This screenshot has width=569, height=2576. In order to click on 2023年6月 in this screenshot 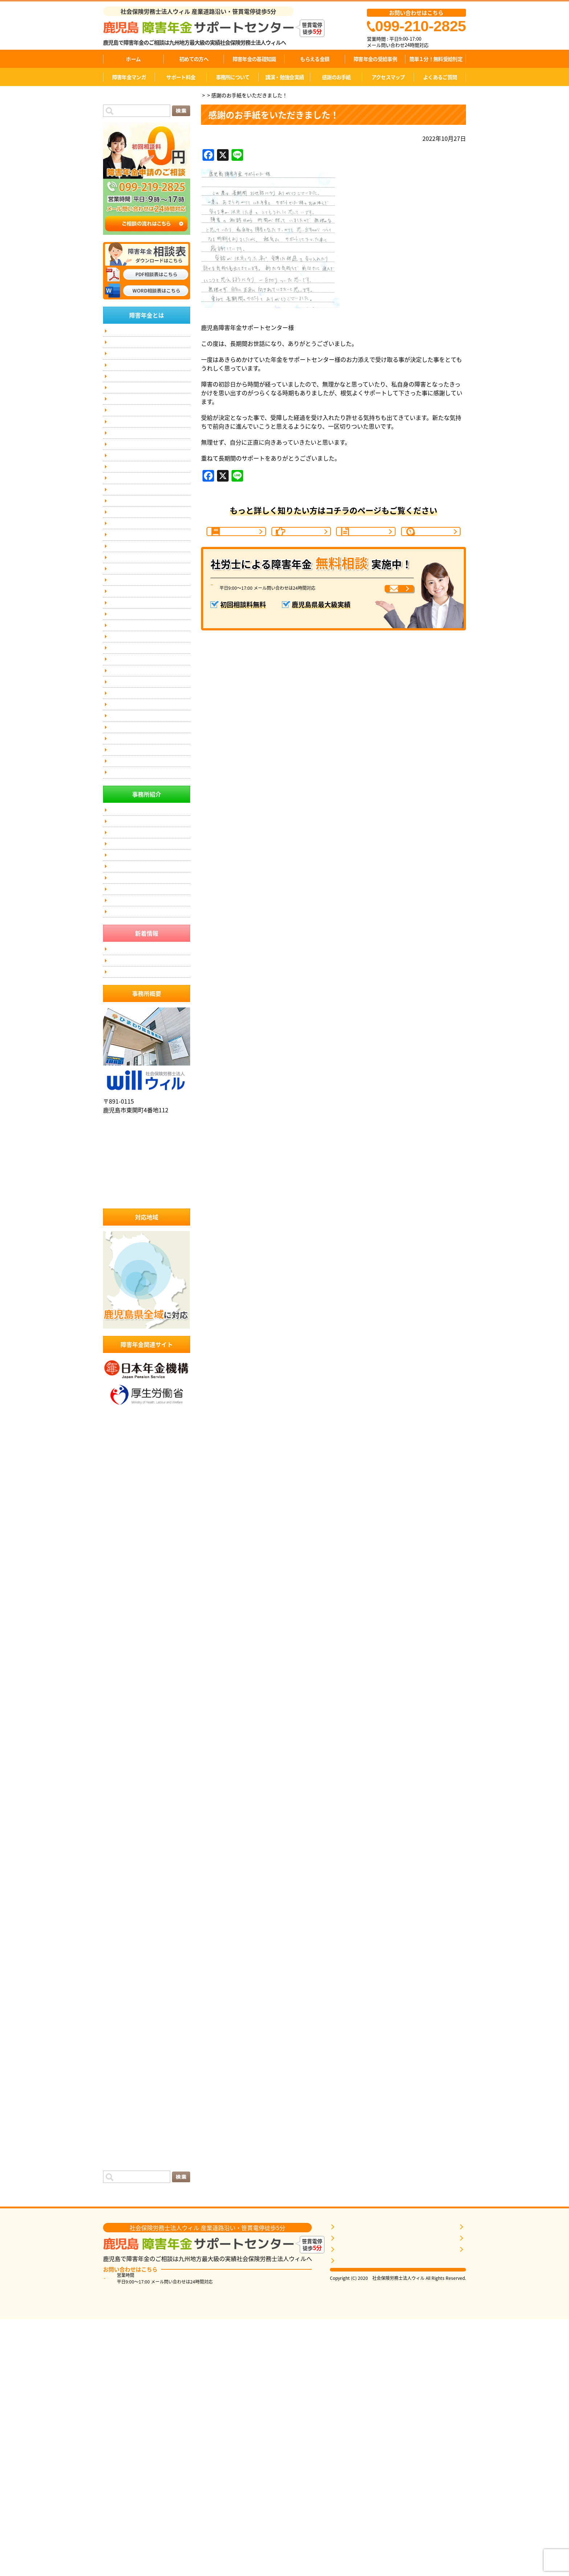, I will do `click(117, 1946)`.